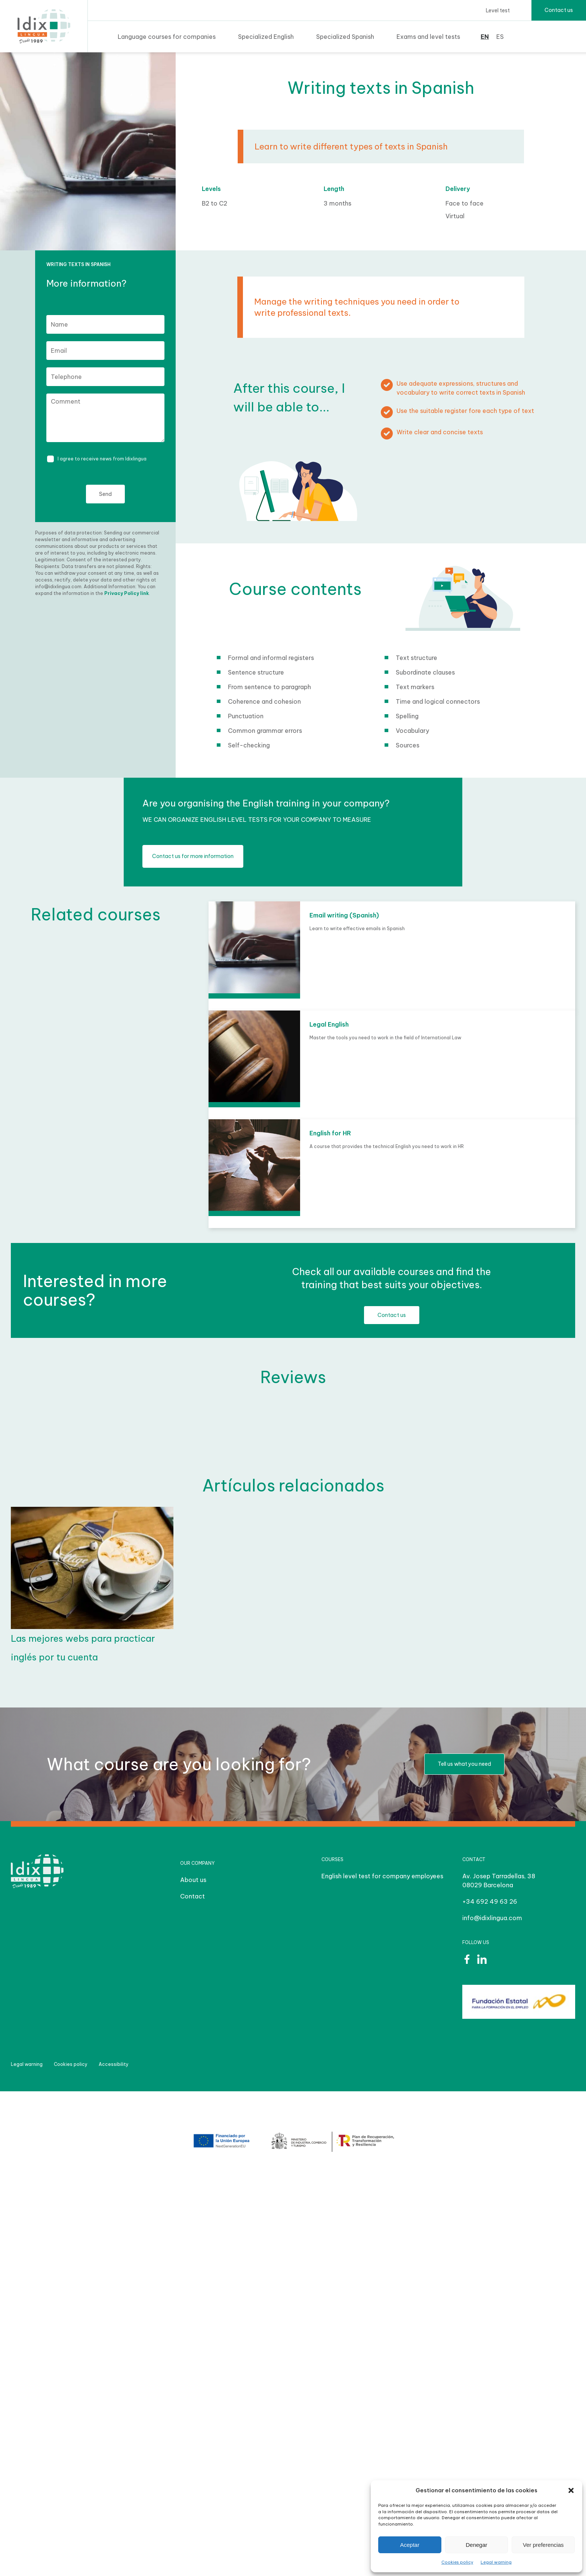 The width and height of the screenshot is (586, 2576). What do you see at coordinates (345, 36) in the screenshot?
I see `Specialized Spanish` at bounding box center [345, 36].